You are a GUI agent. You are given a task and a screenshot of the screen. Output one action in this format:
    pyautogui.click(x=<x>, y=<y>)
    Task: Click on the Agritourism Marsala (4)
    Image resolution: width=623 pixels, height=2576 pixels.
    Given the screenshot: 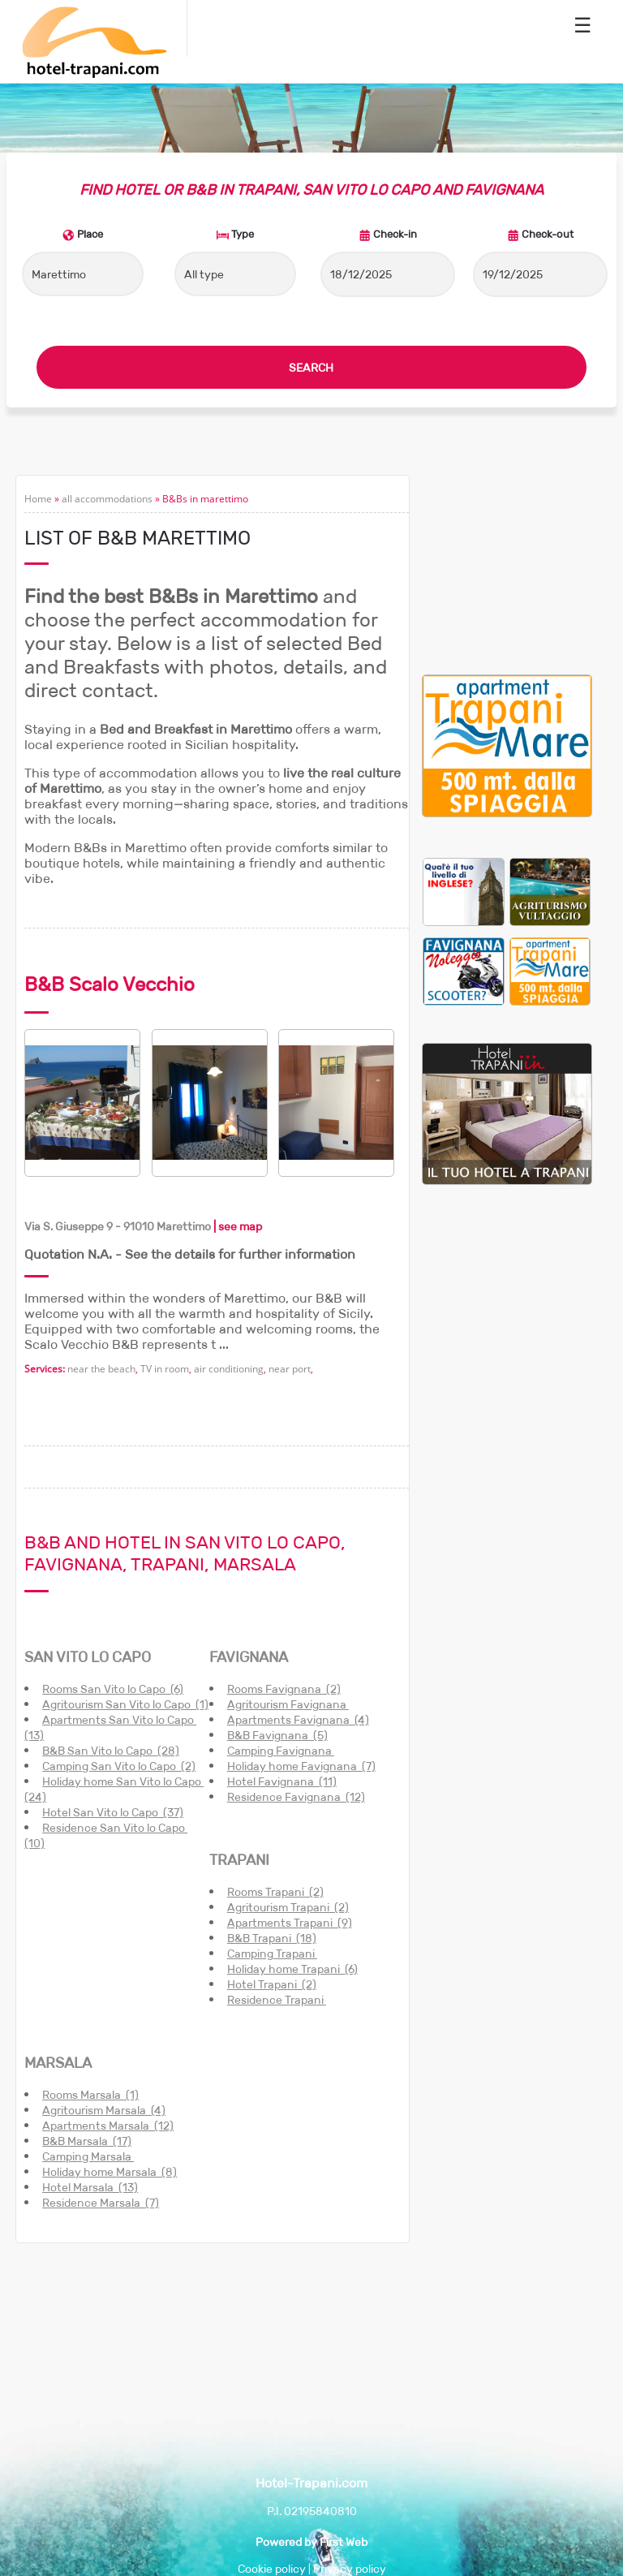 What is the action you would take?
    pyautogui.click(x=103, y=2110)
    